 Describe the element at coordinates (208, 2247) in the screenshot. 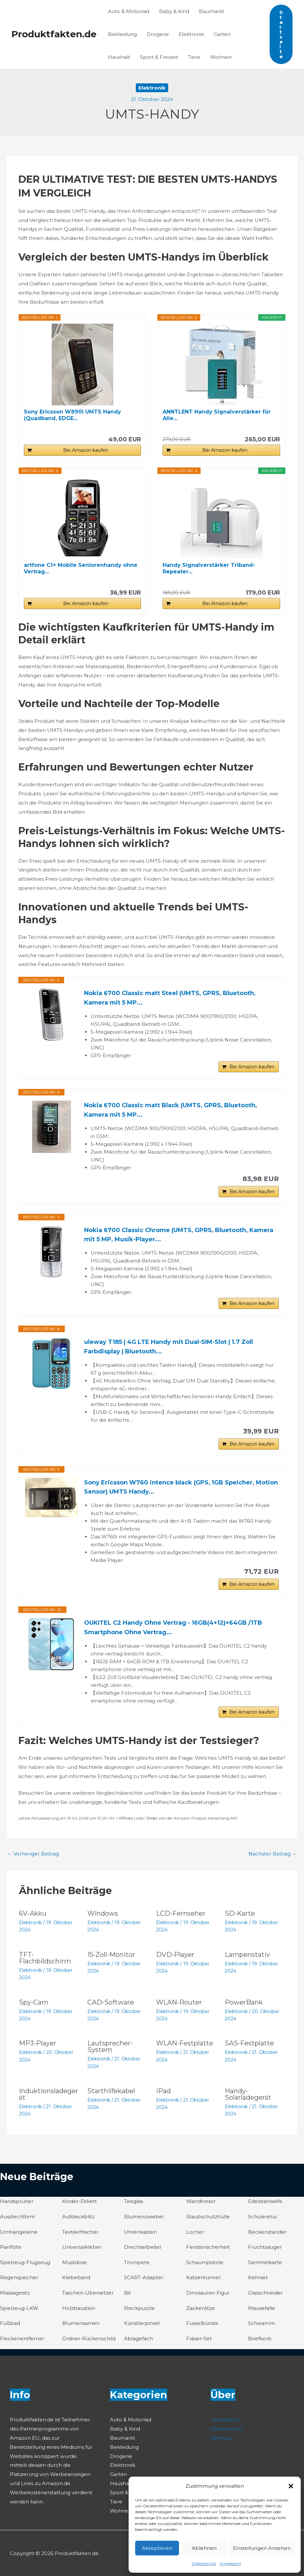

I see `Fenstersicherheit` at that location.